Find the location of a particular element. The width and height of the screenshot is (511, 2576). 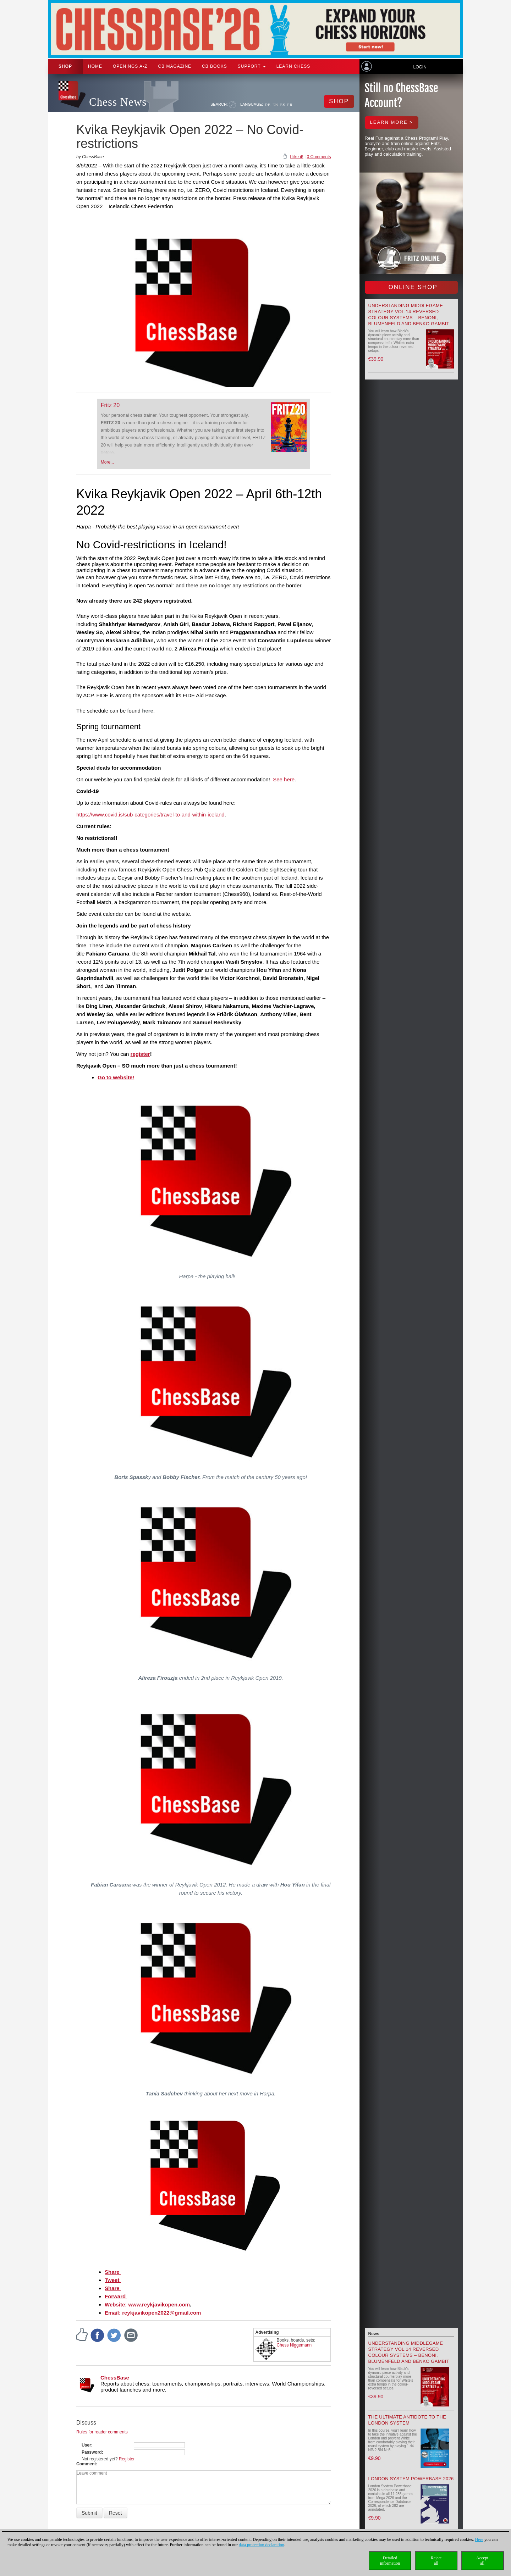

Detailedinformation is located at coordinates (390, 2560).